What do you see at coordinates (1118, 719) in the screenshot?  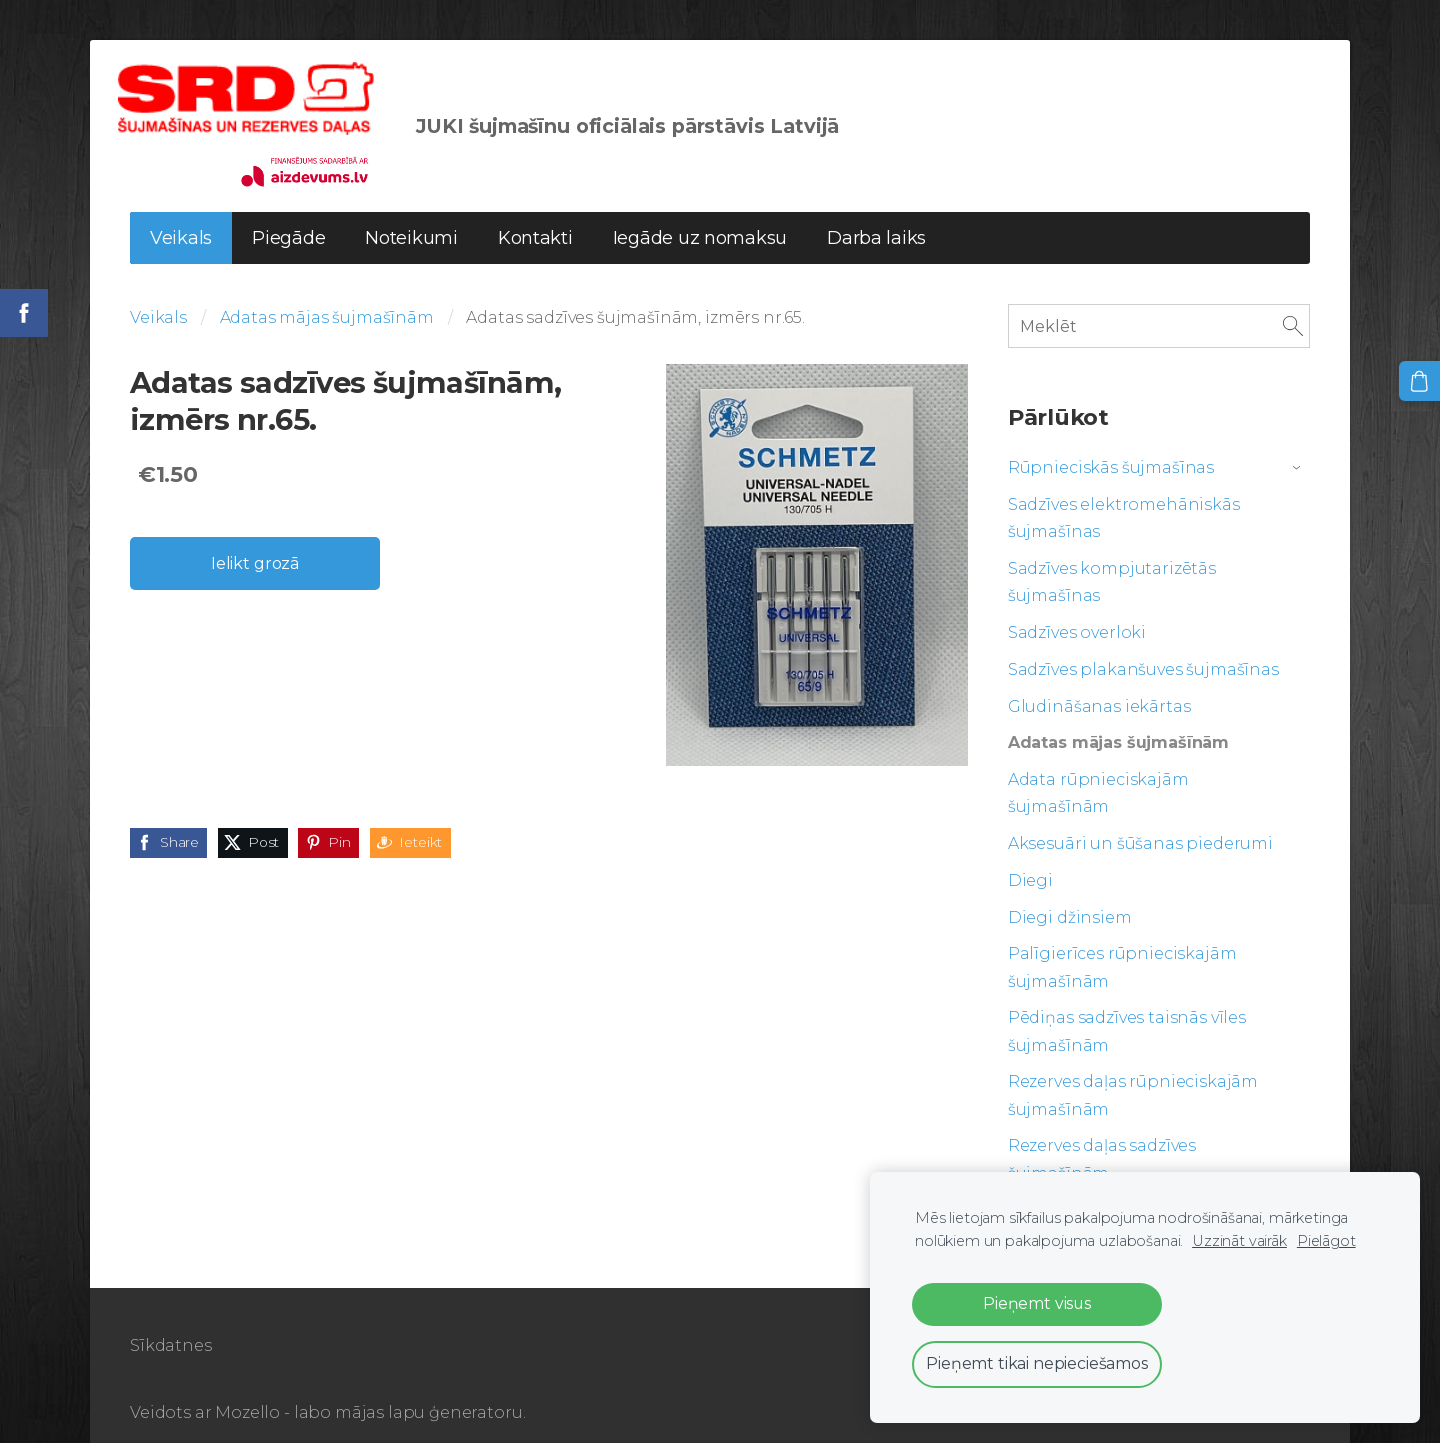 I see `Adatas mājas šujmašīnām [menuitem]` at bounding box center [1118, 719].